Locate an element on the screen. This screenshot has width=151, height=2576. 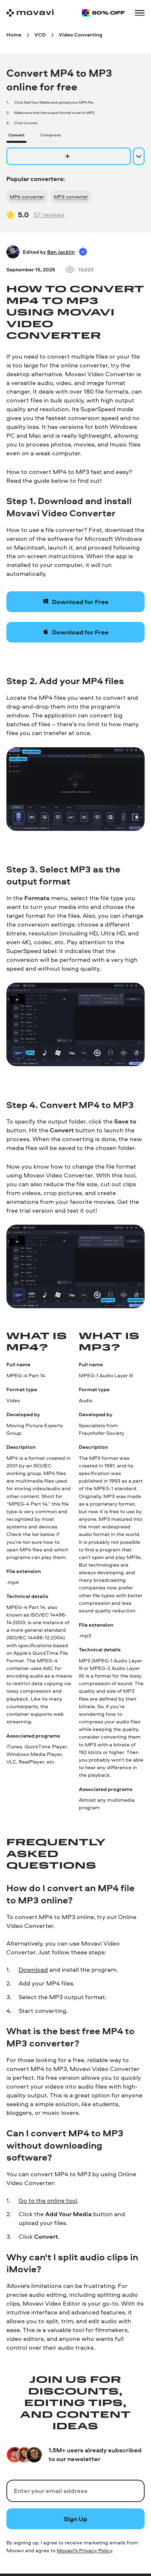
[Main page] is located at coordinates (30, 13).